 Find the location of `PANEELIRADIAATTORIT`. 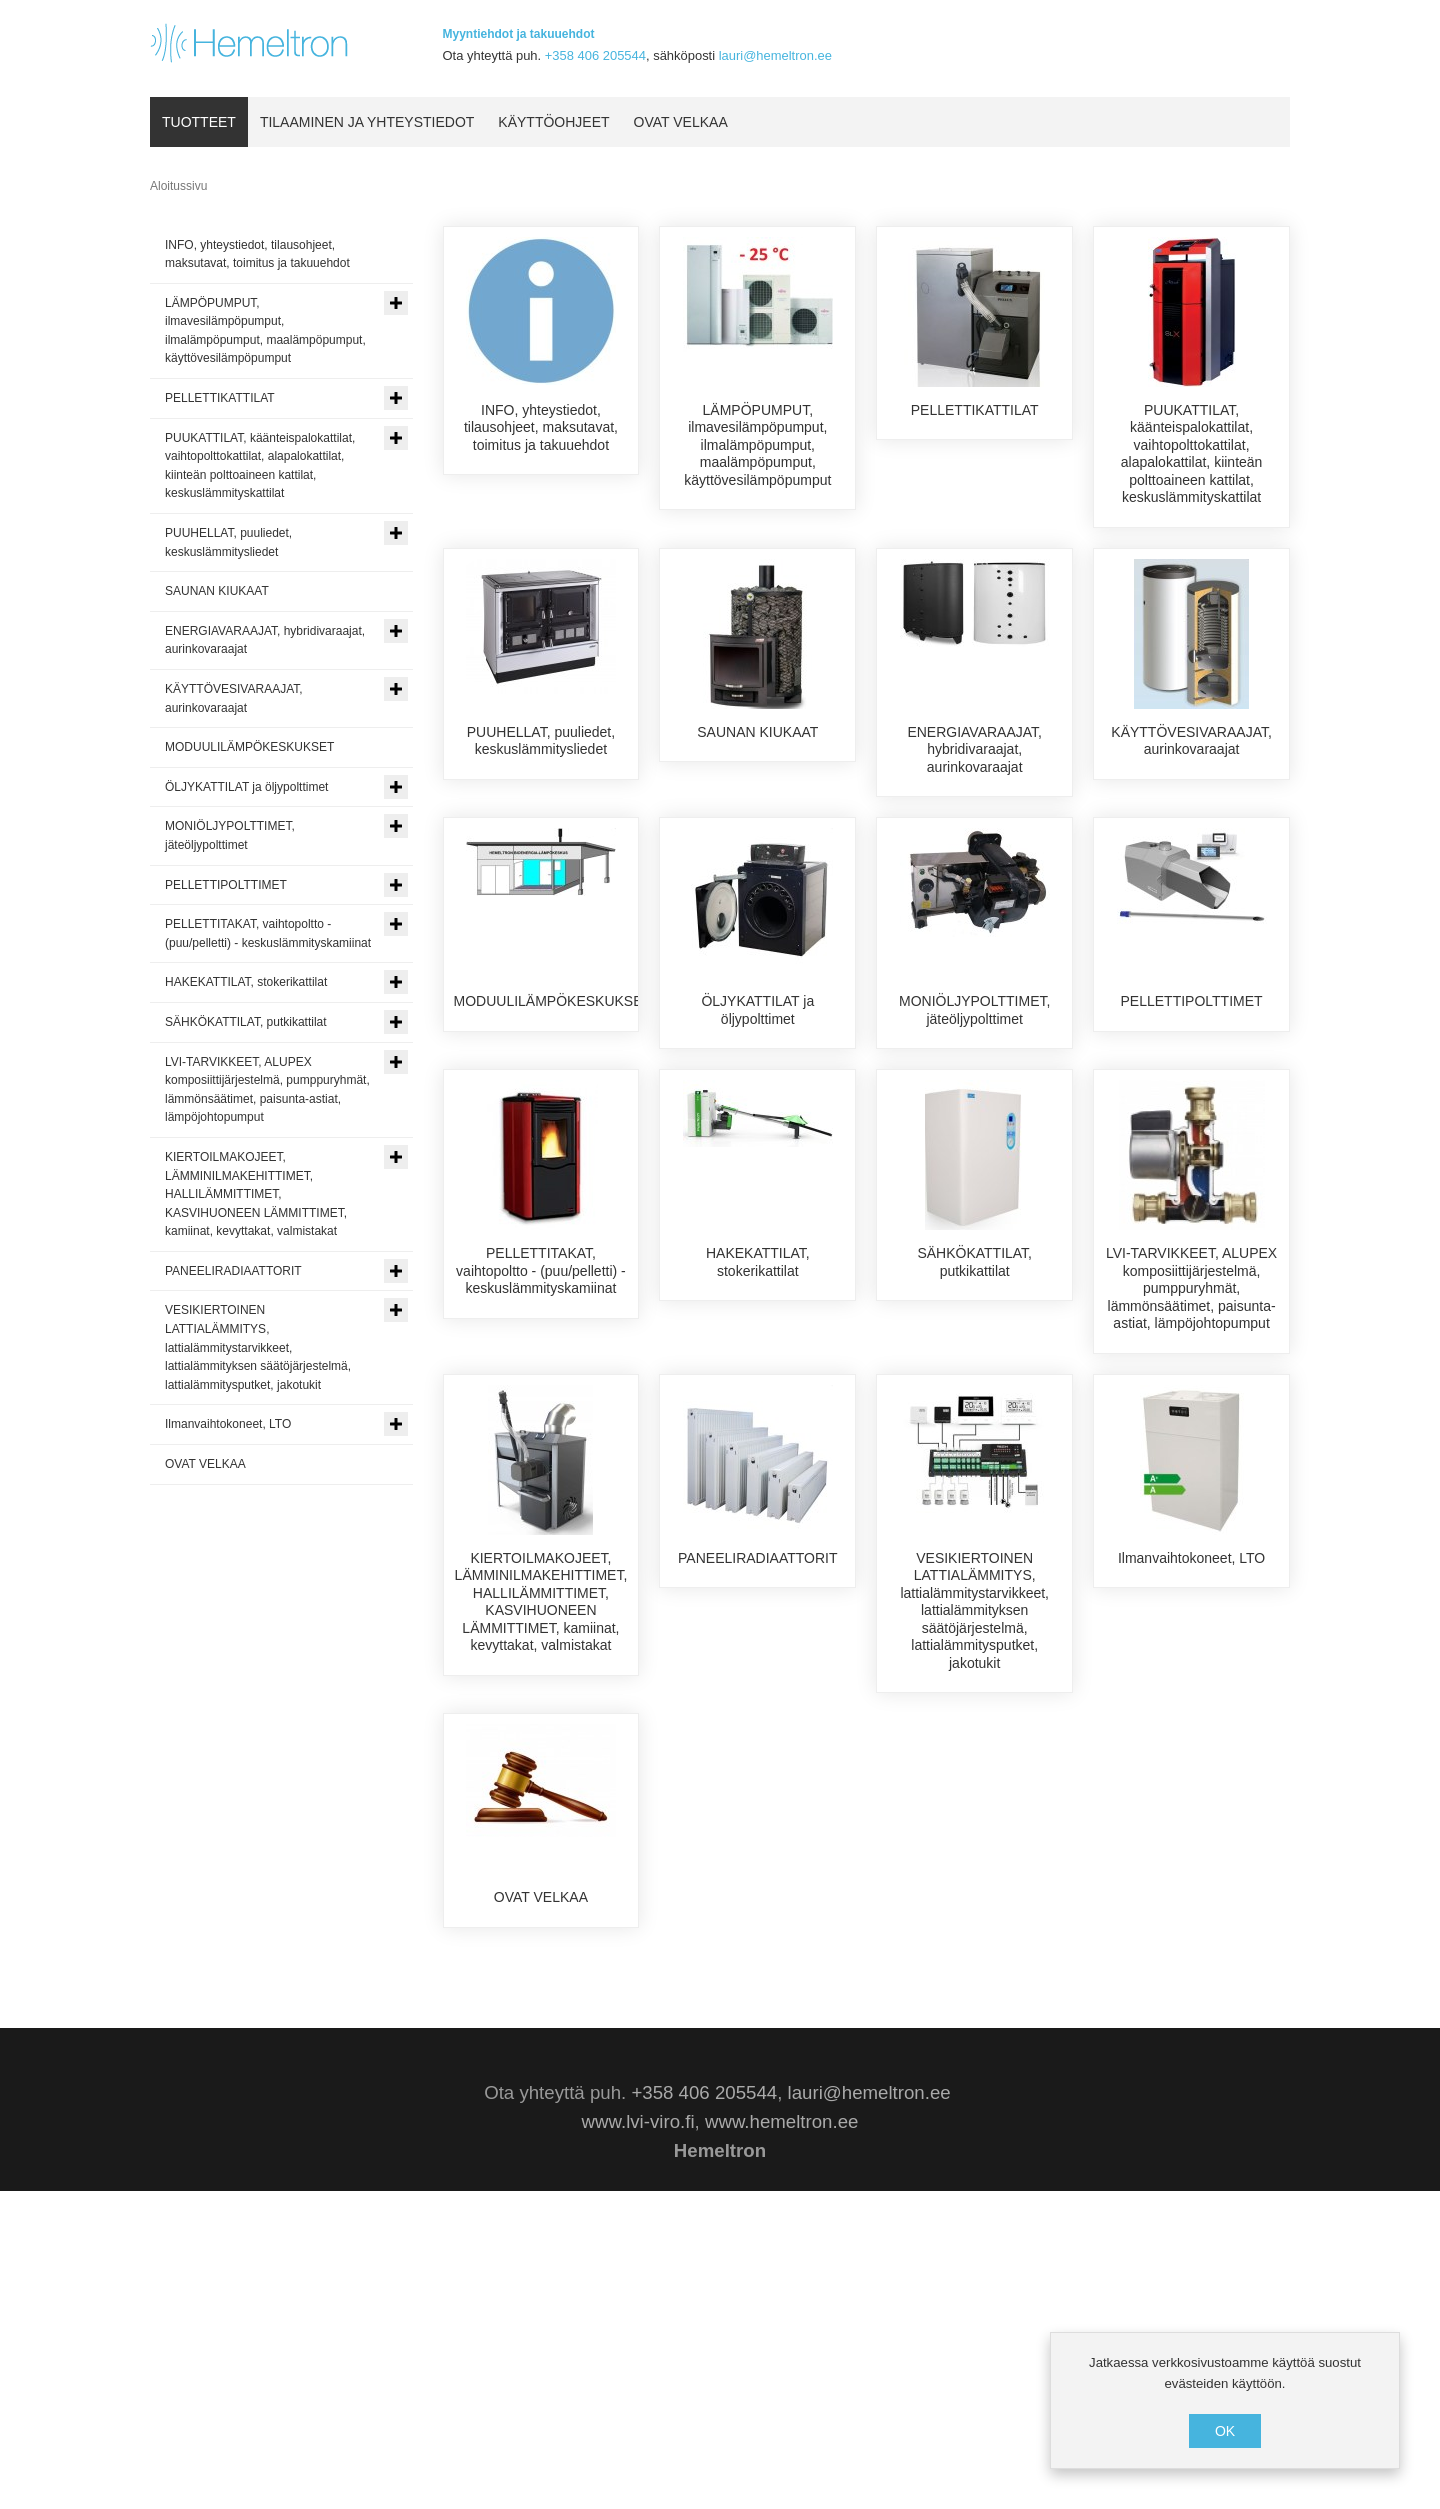

PANEELIRADIAATTORIT is located at coordinates (757, 1770).